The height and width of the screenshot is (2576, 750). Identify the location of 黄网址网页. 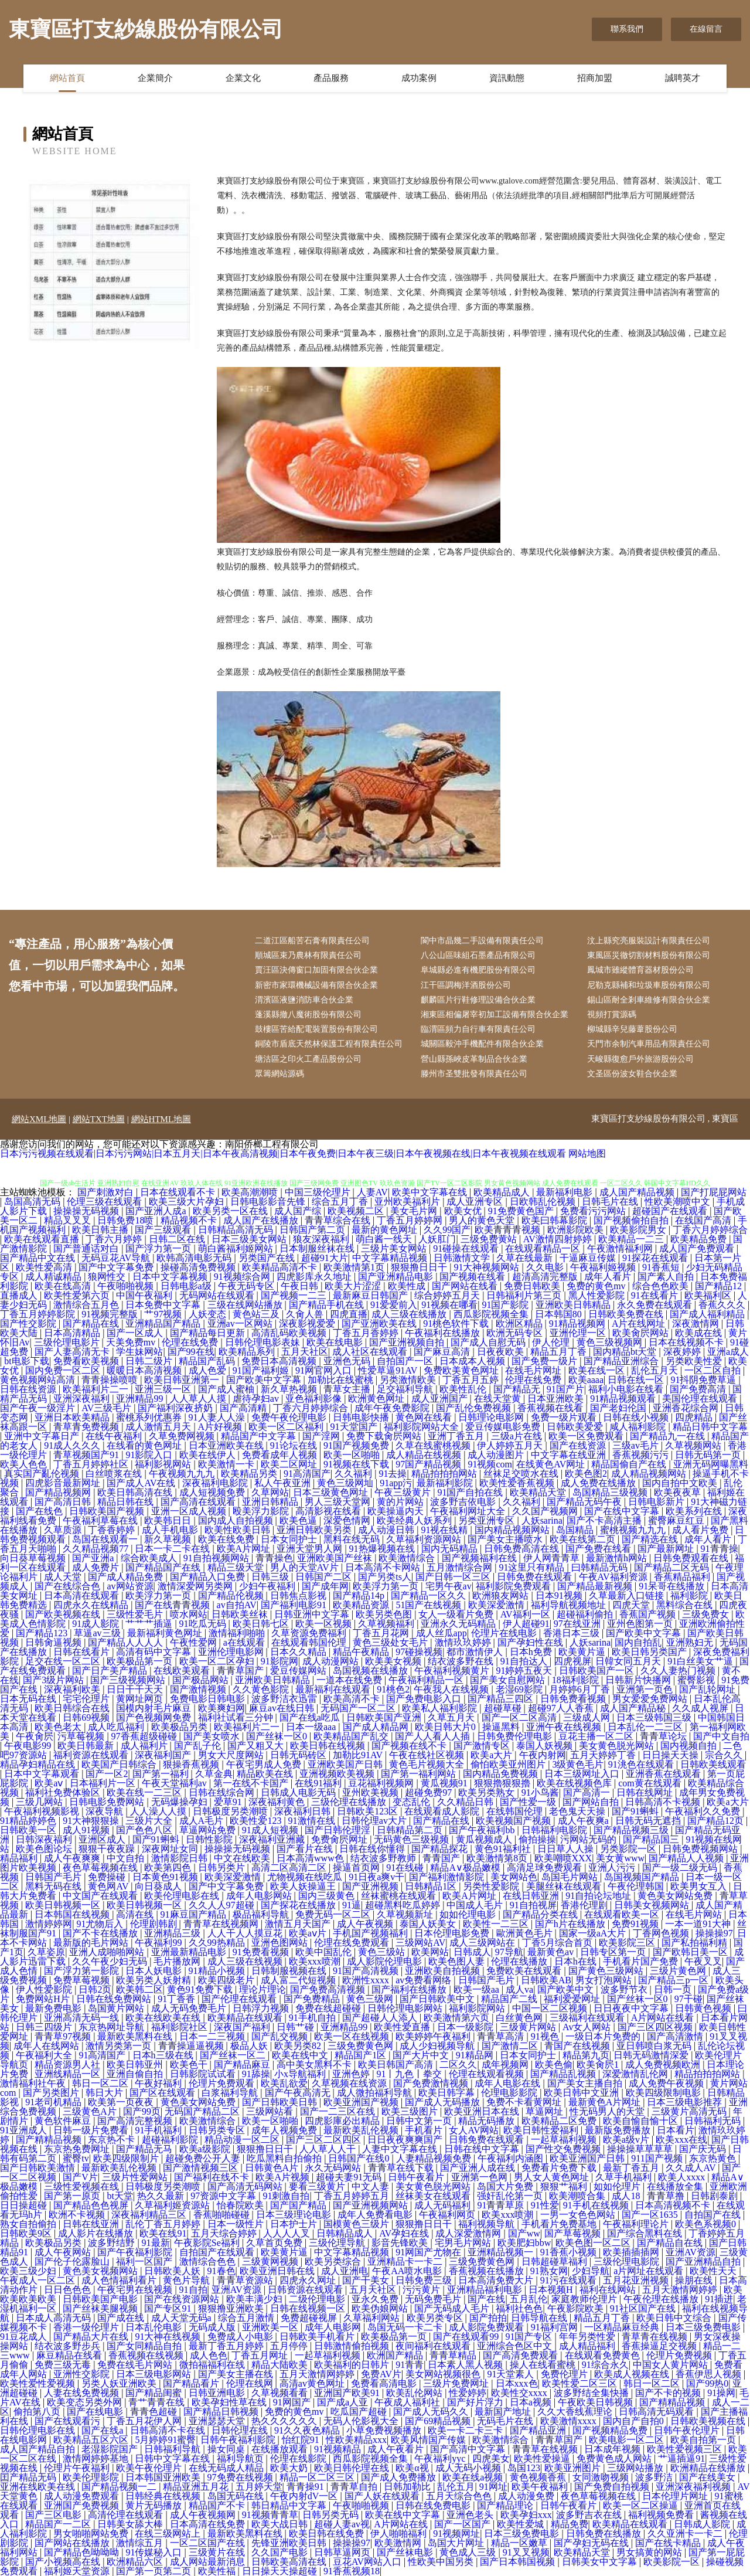
(140, 1699).